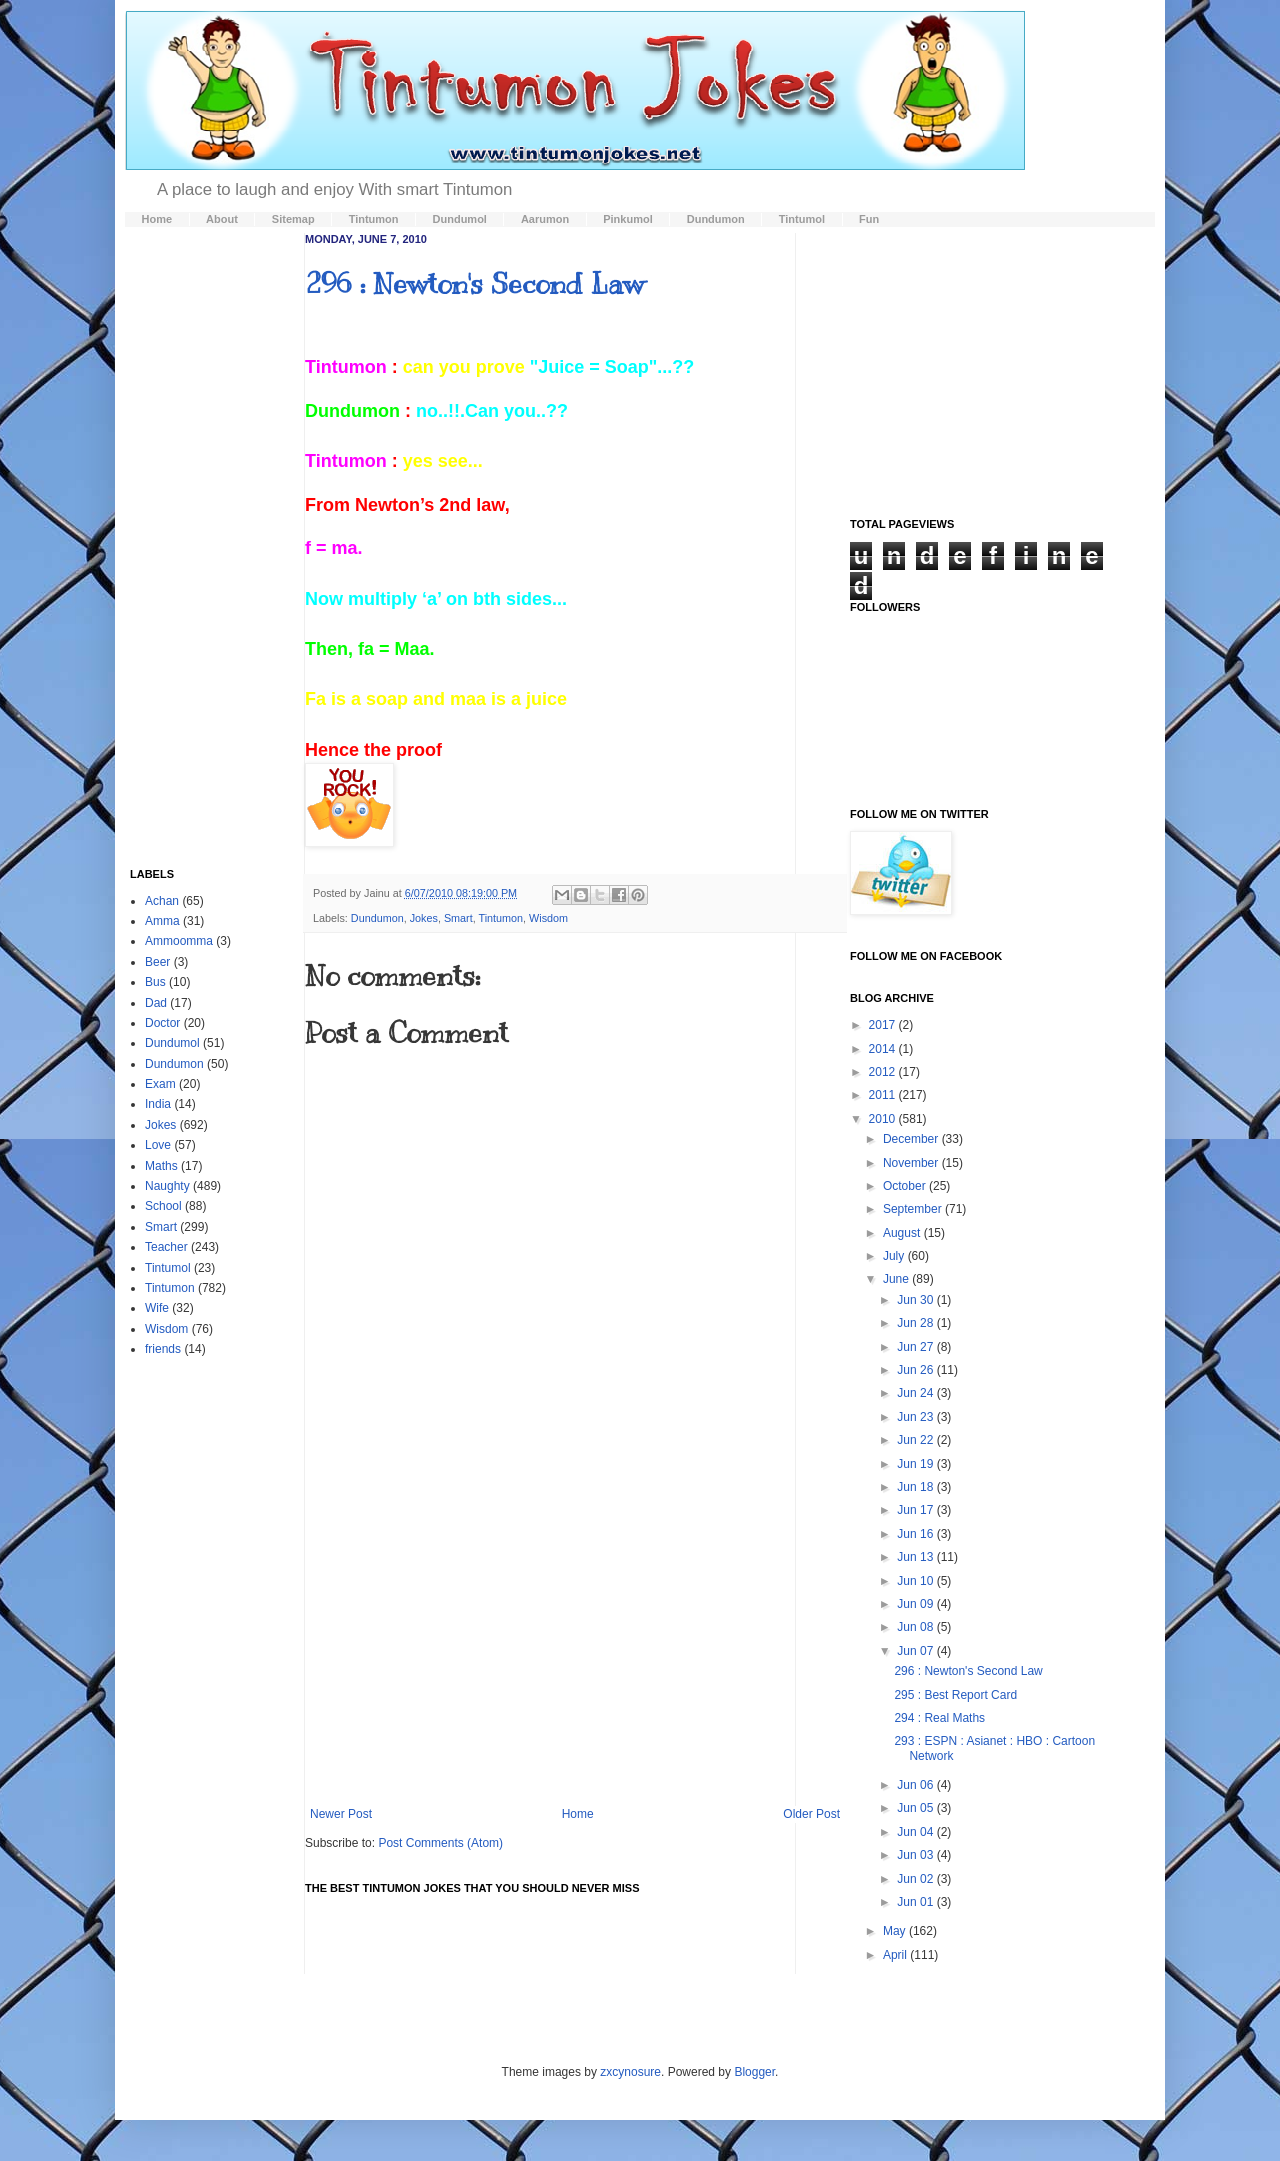 Image resolution: width=1280 pixels, height=2161 pixels. Describe the element at coordinates (955, 1695) in the screenshot. I see `295 : Best Report Card` at that location.